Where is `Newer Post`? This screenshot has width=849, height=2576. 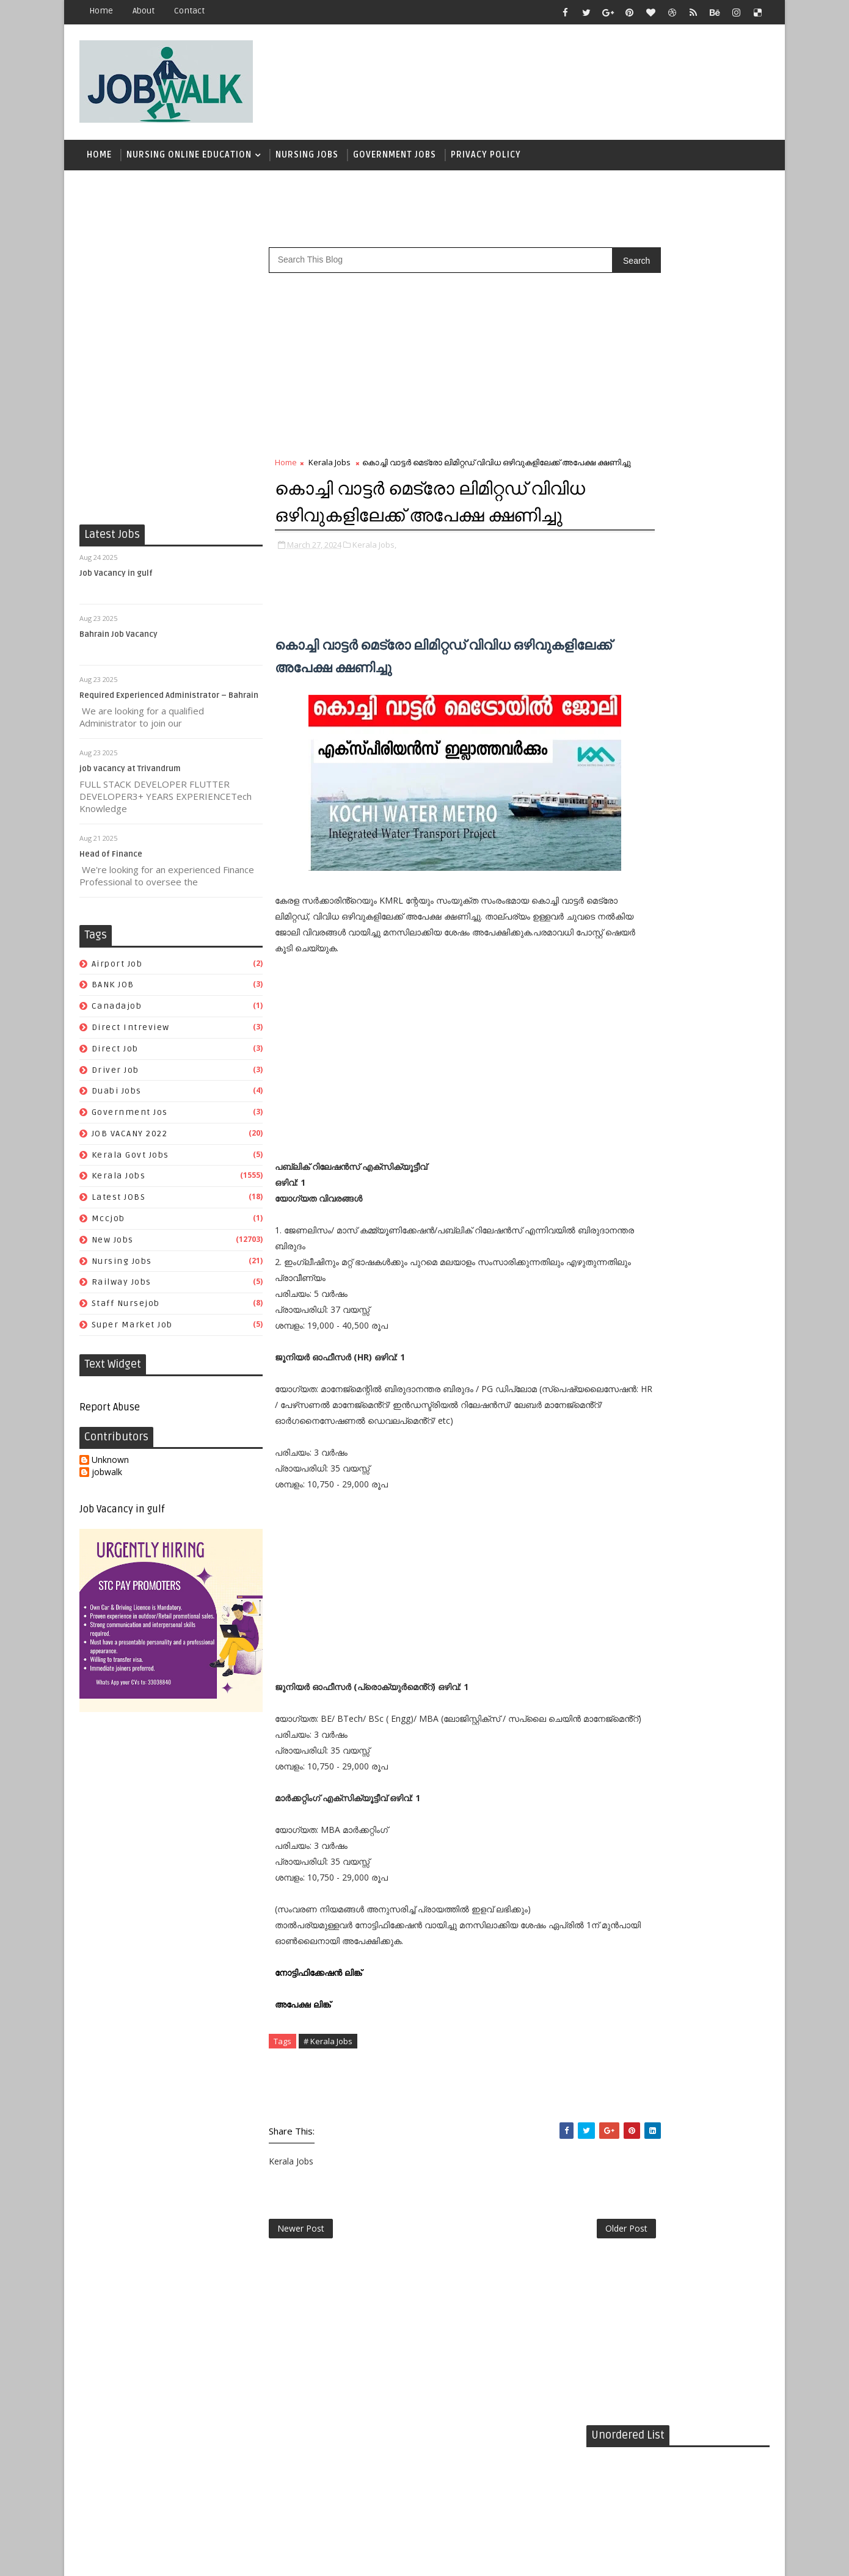 Newer Post is located at coordinates (300, 2316).